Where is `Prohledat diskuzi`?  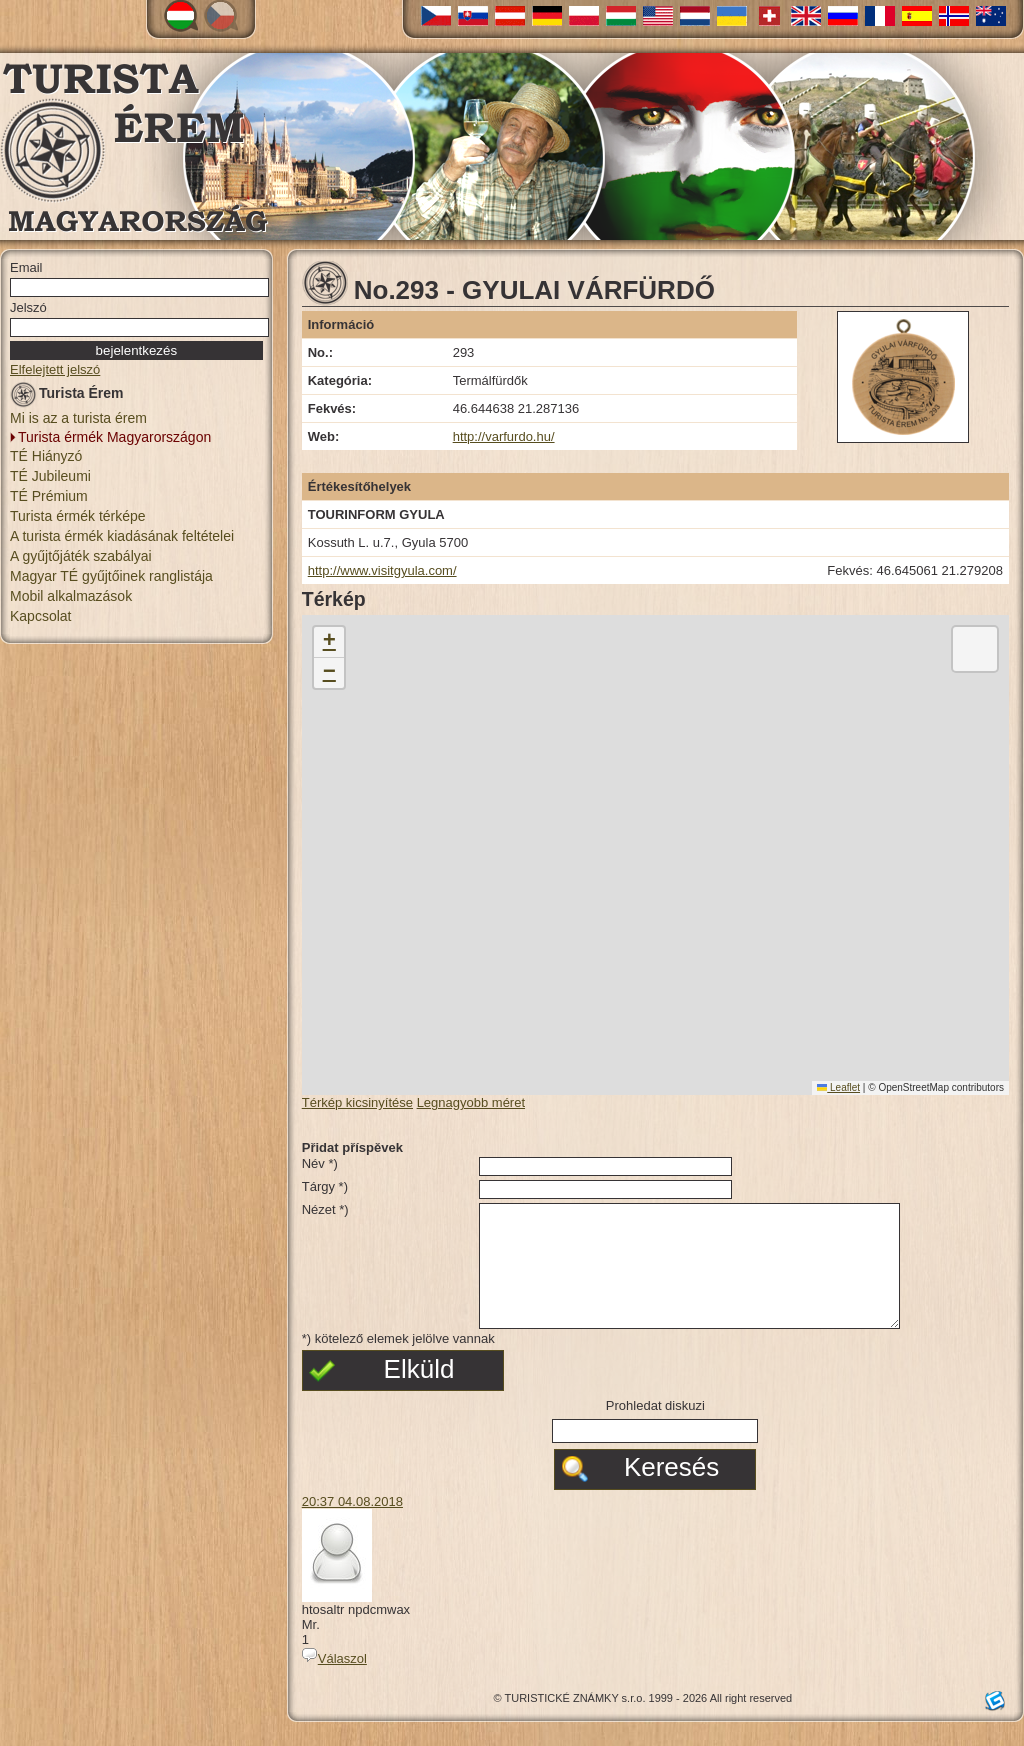
Prohledat diskuzi is located at coordinates (655, 1429).